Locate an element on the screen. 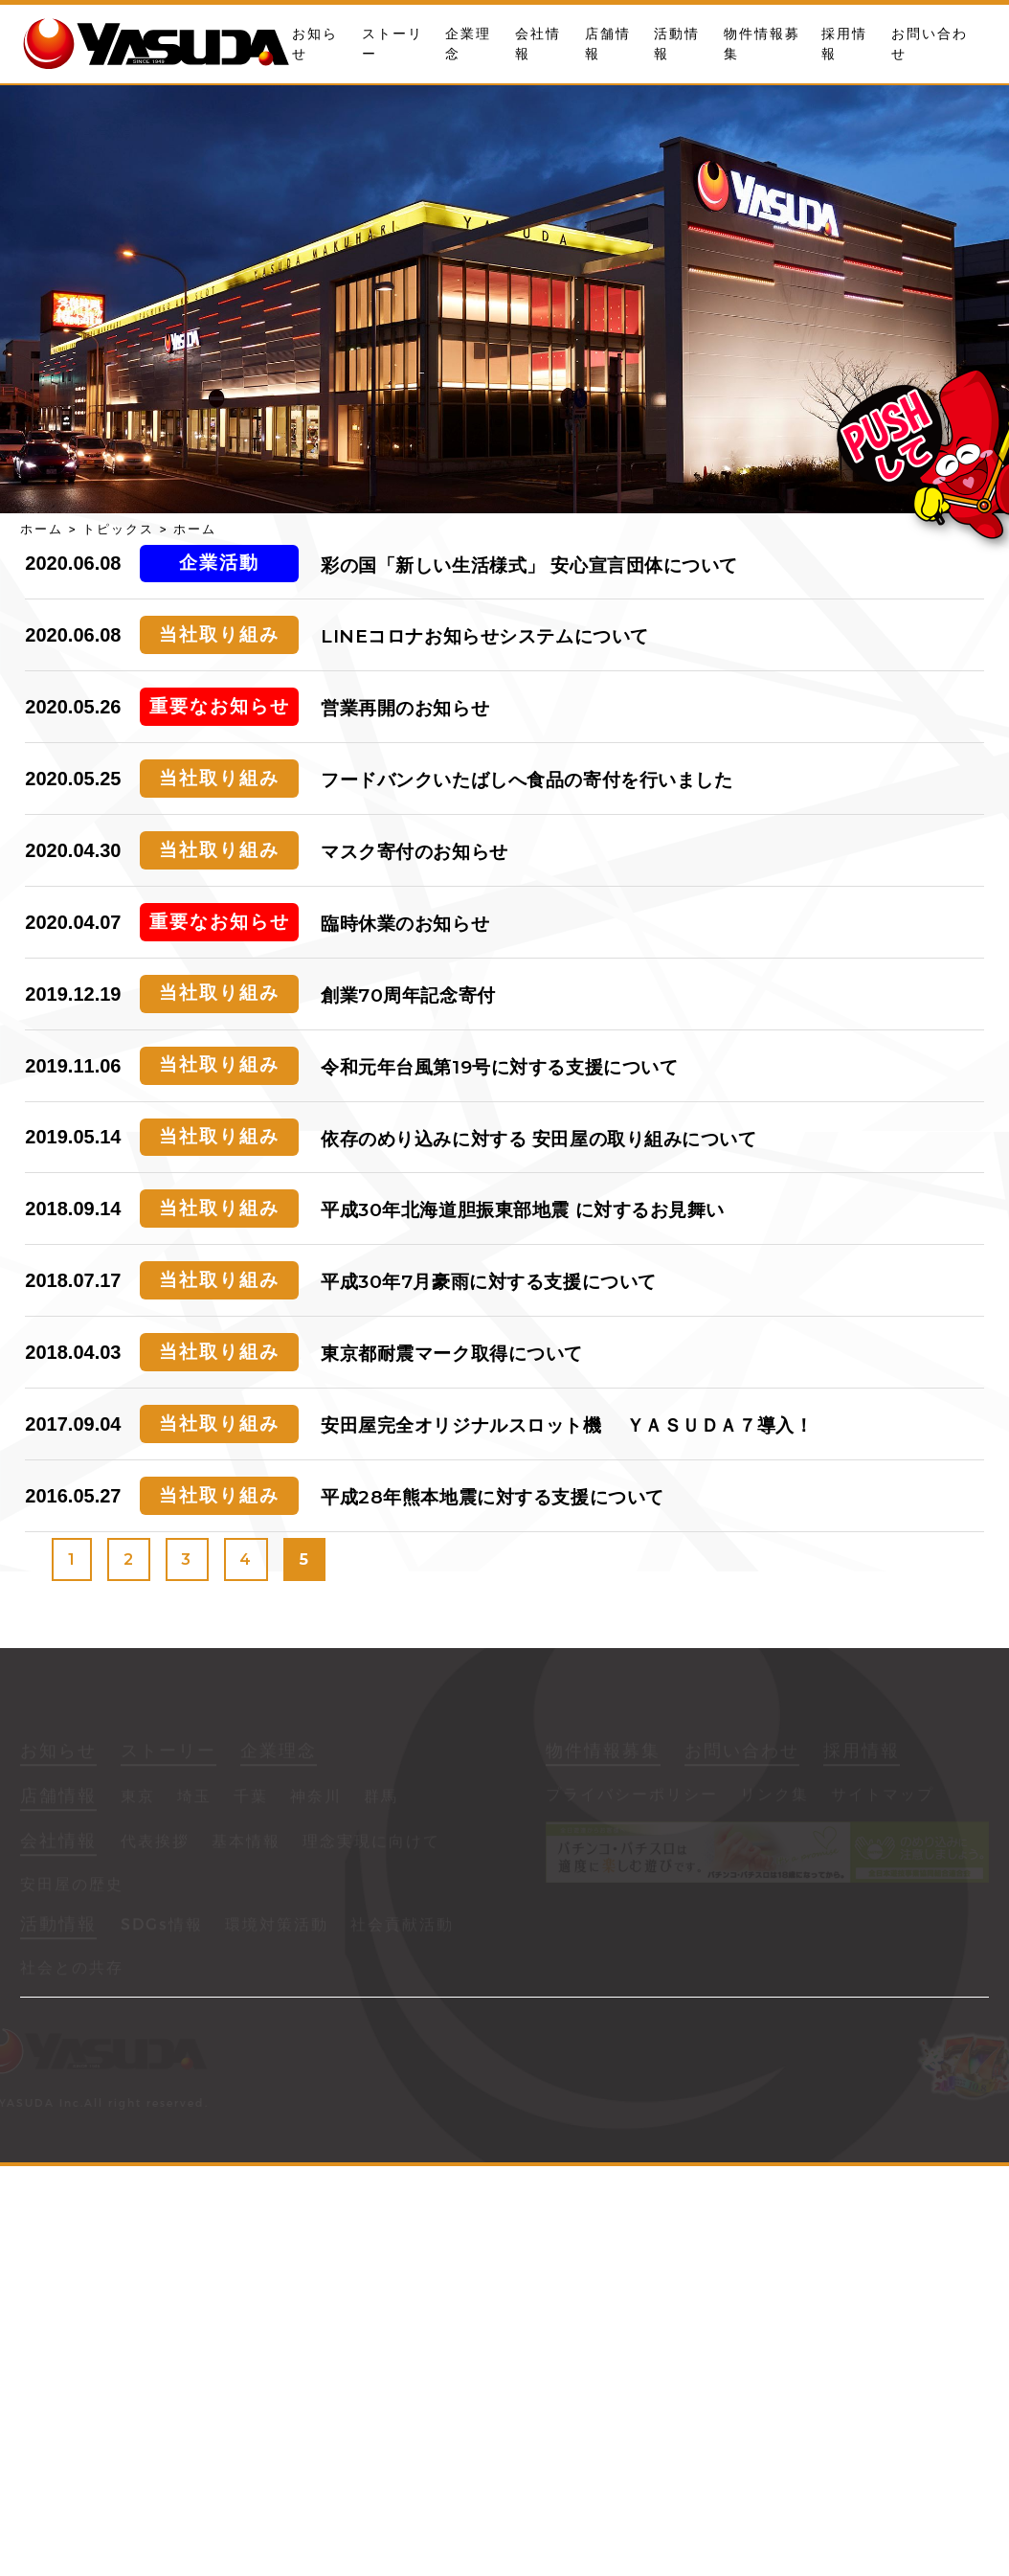 This screenshot has width=1009, height=2576. 安田屋完全オリジナルスロット機 ＹＡＳＵＤＡ７導入！ is located at coordinates (567, 1425).